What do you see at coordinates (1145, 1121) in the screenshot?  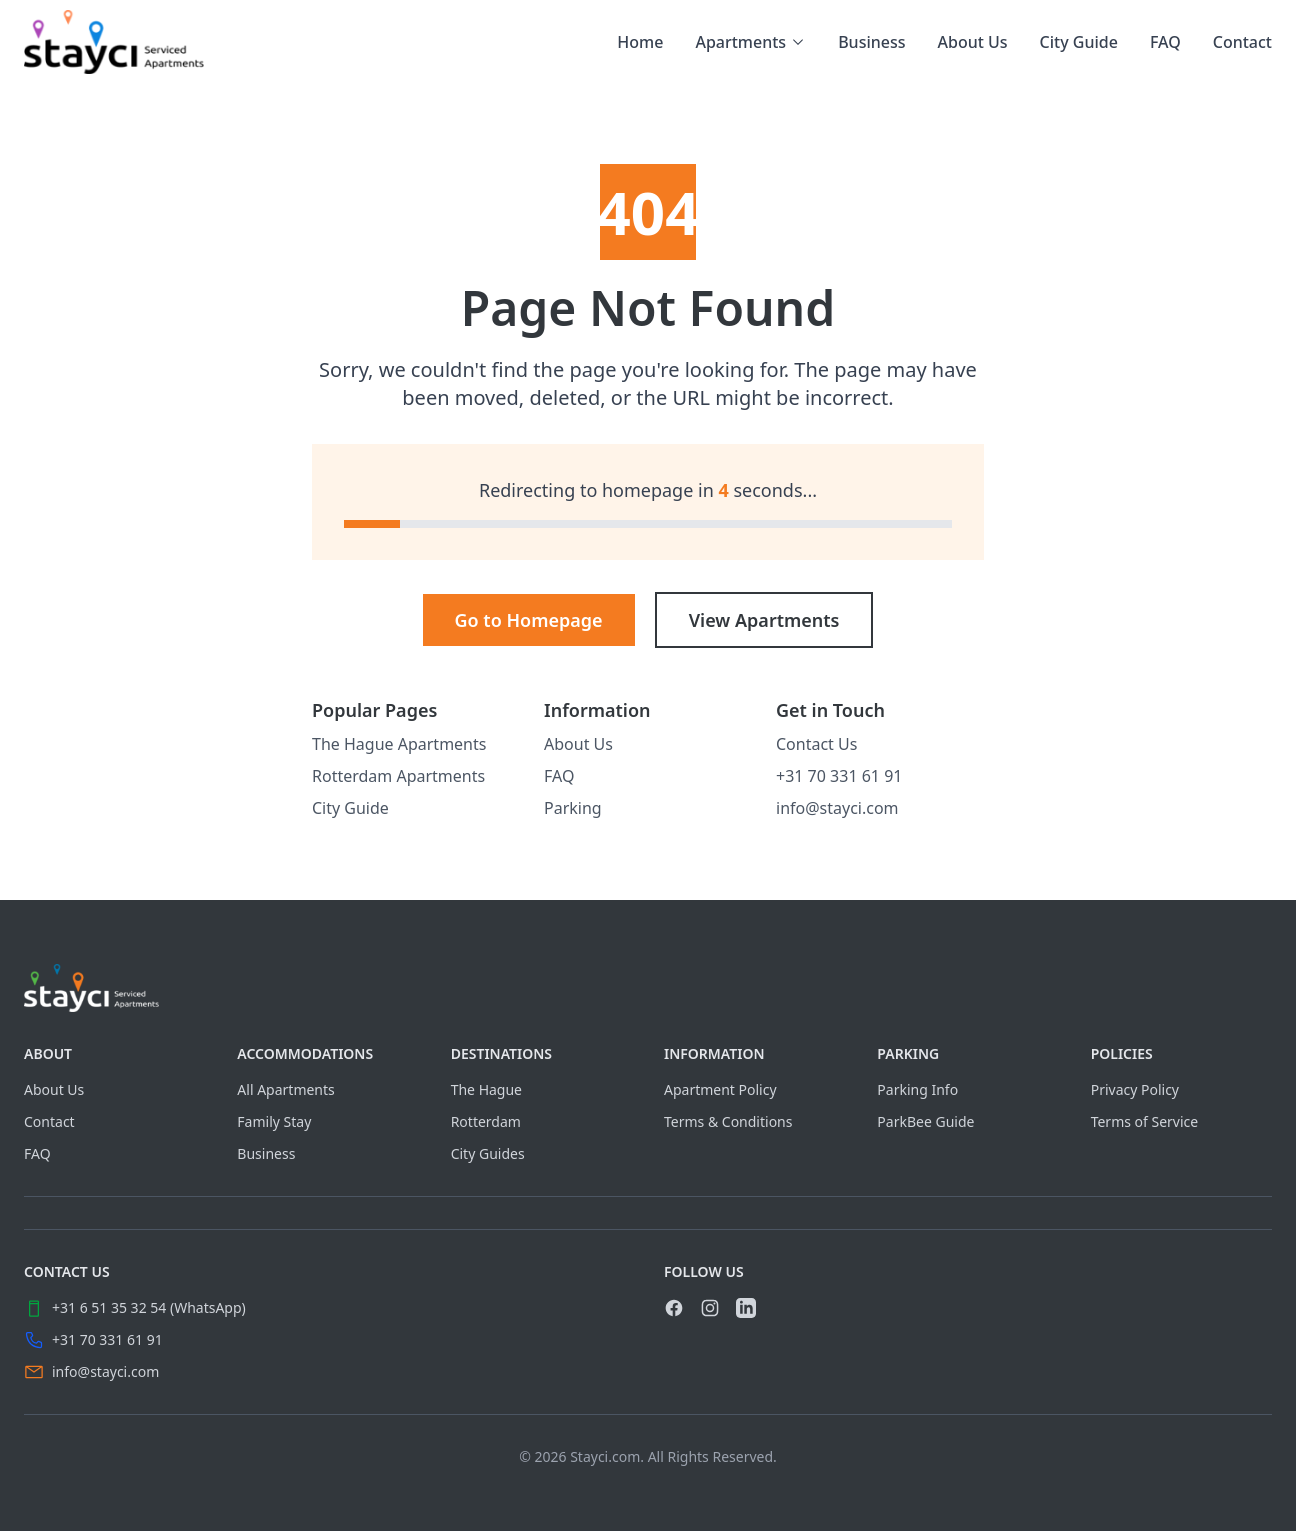 I see `Terms of Service` at bounding box center [1145, 1121].